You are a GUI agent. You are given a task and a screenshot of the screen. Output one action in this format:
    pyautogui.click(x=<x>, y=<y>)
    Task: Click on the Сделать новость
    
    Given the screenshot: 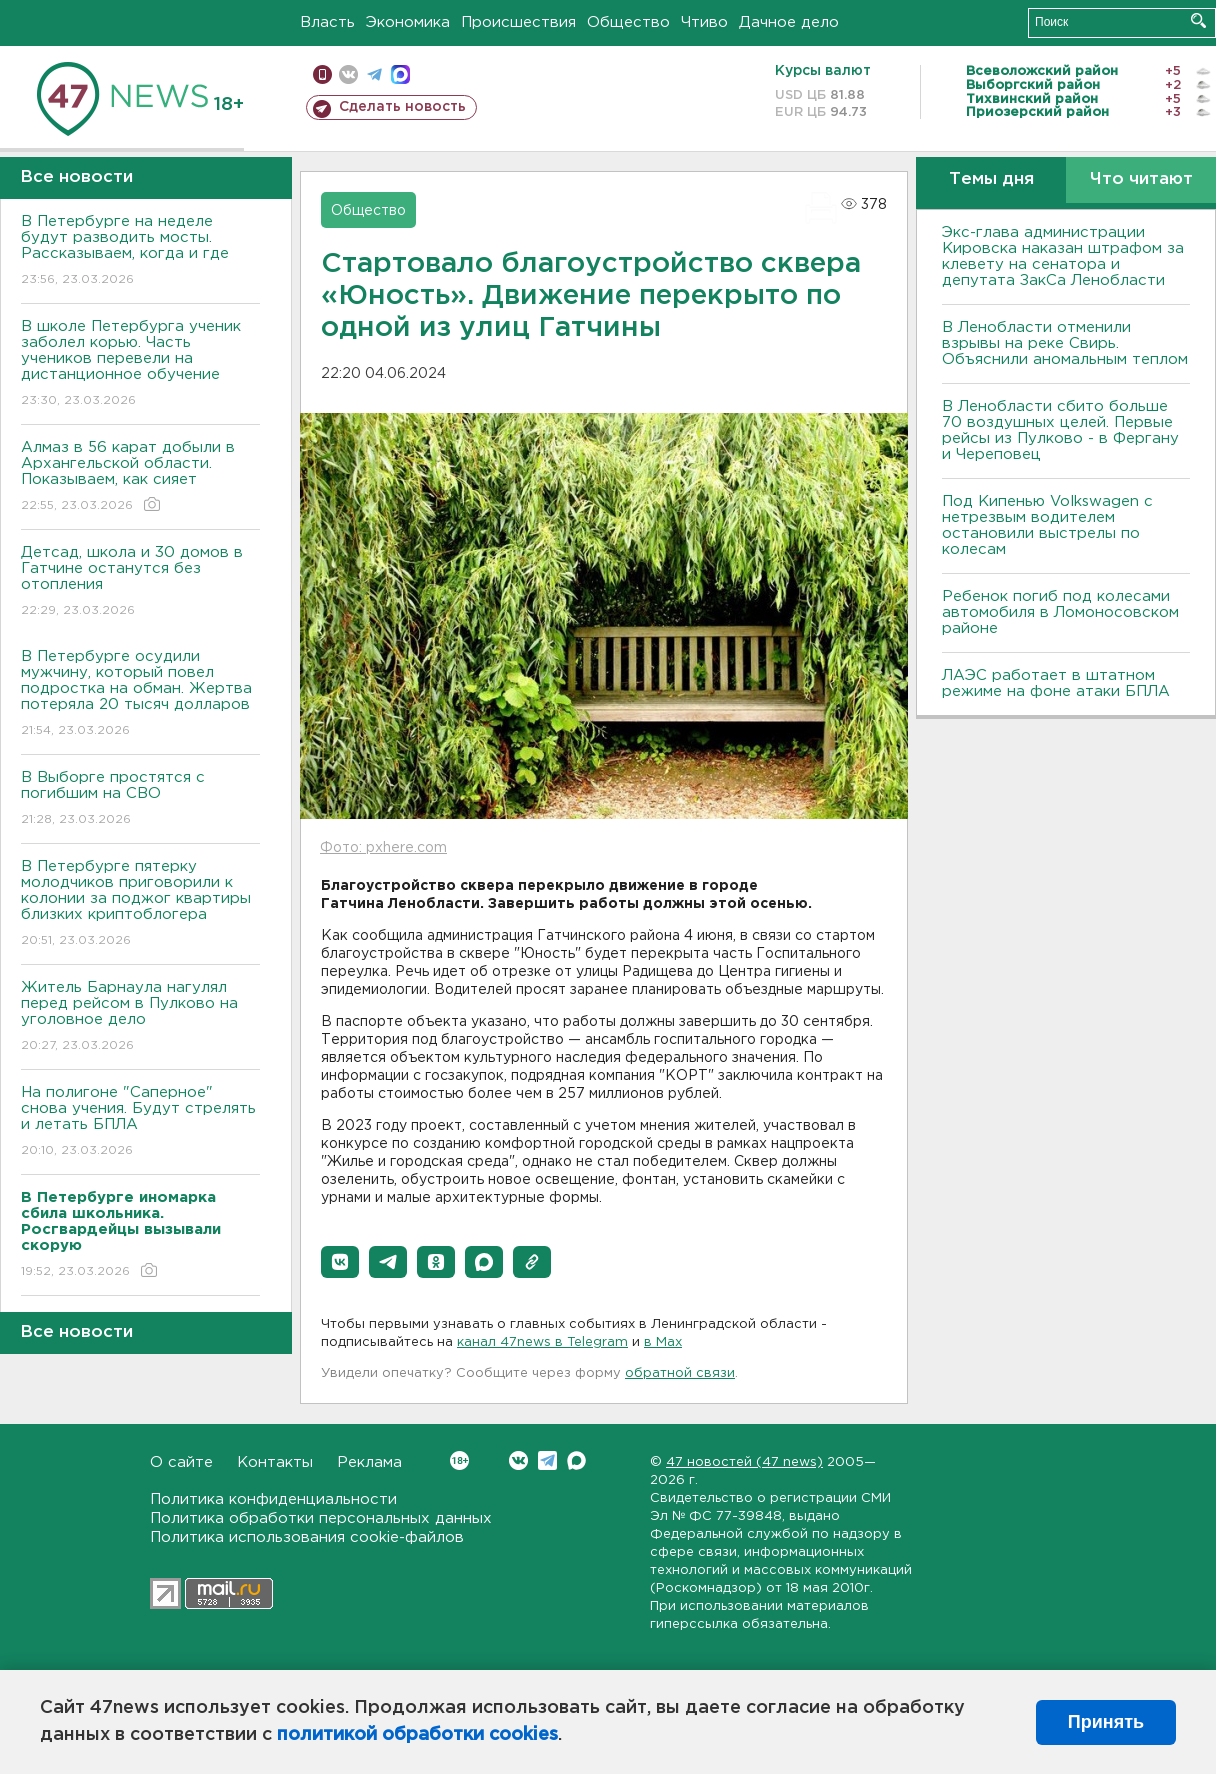 What is the action you would take?
    pyautogui.click(x=402, y=107)
    